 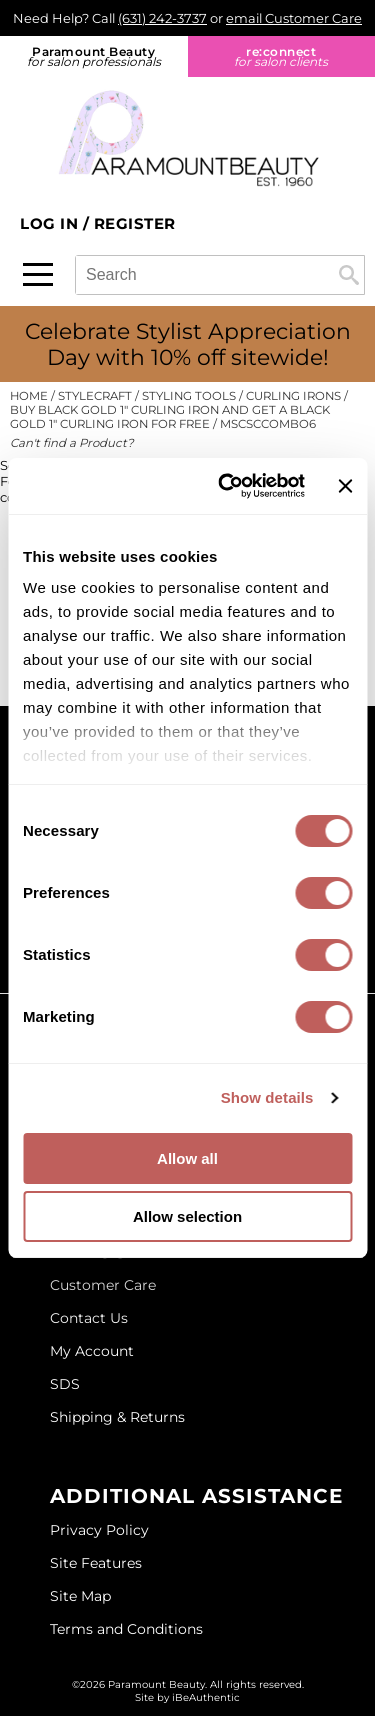 What do you see at coordinates (99, 1530) in the screenshot?
I see `Privacy Policy` at bounding box center [99, 1530].